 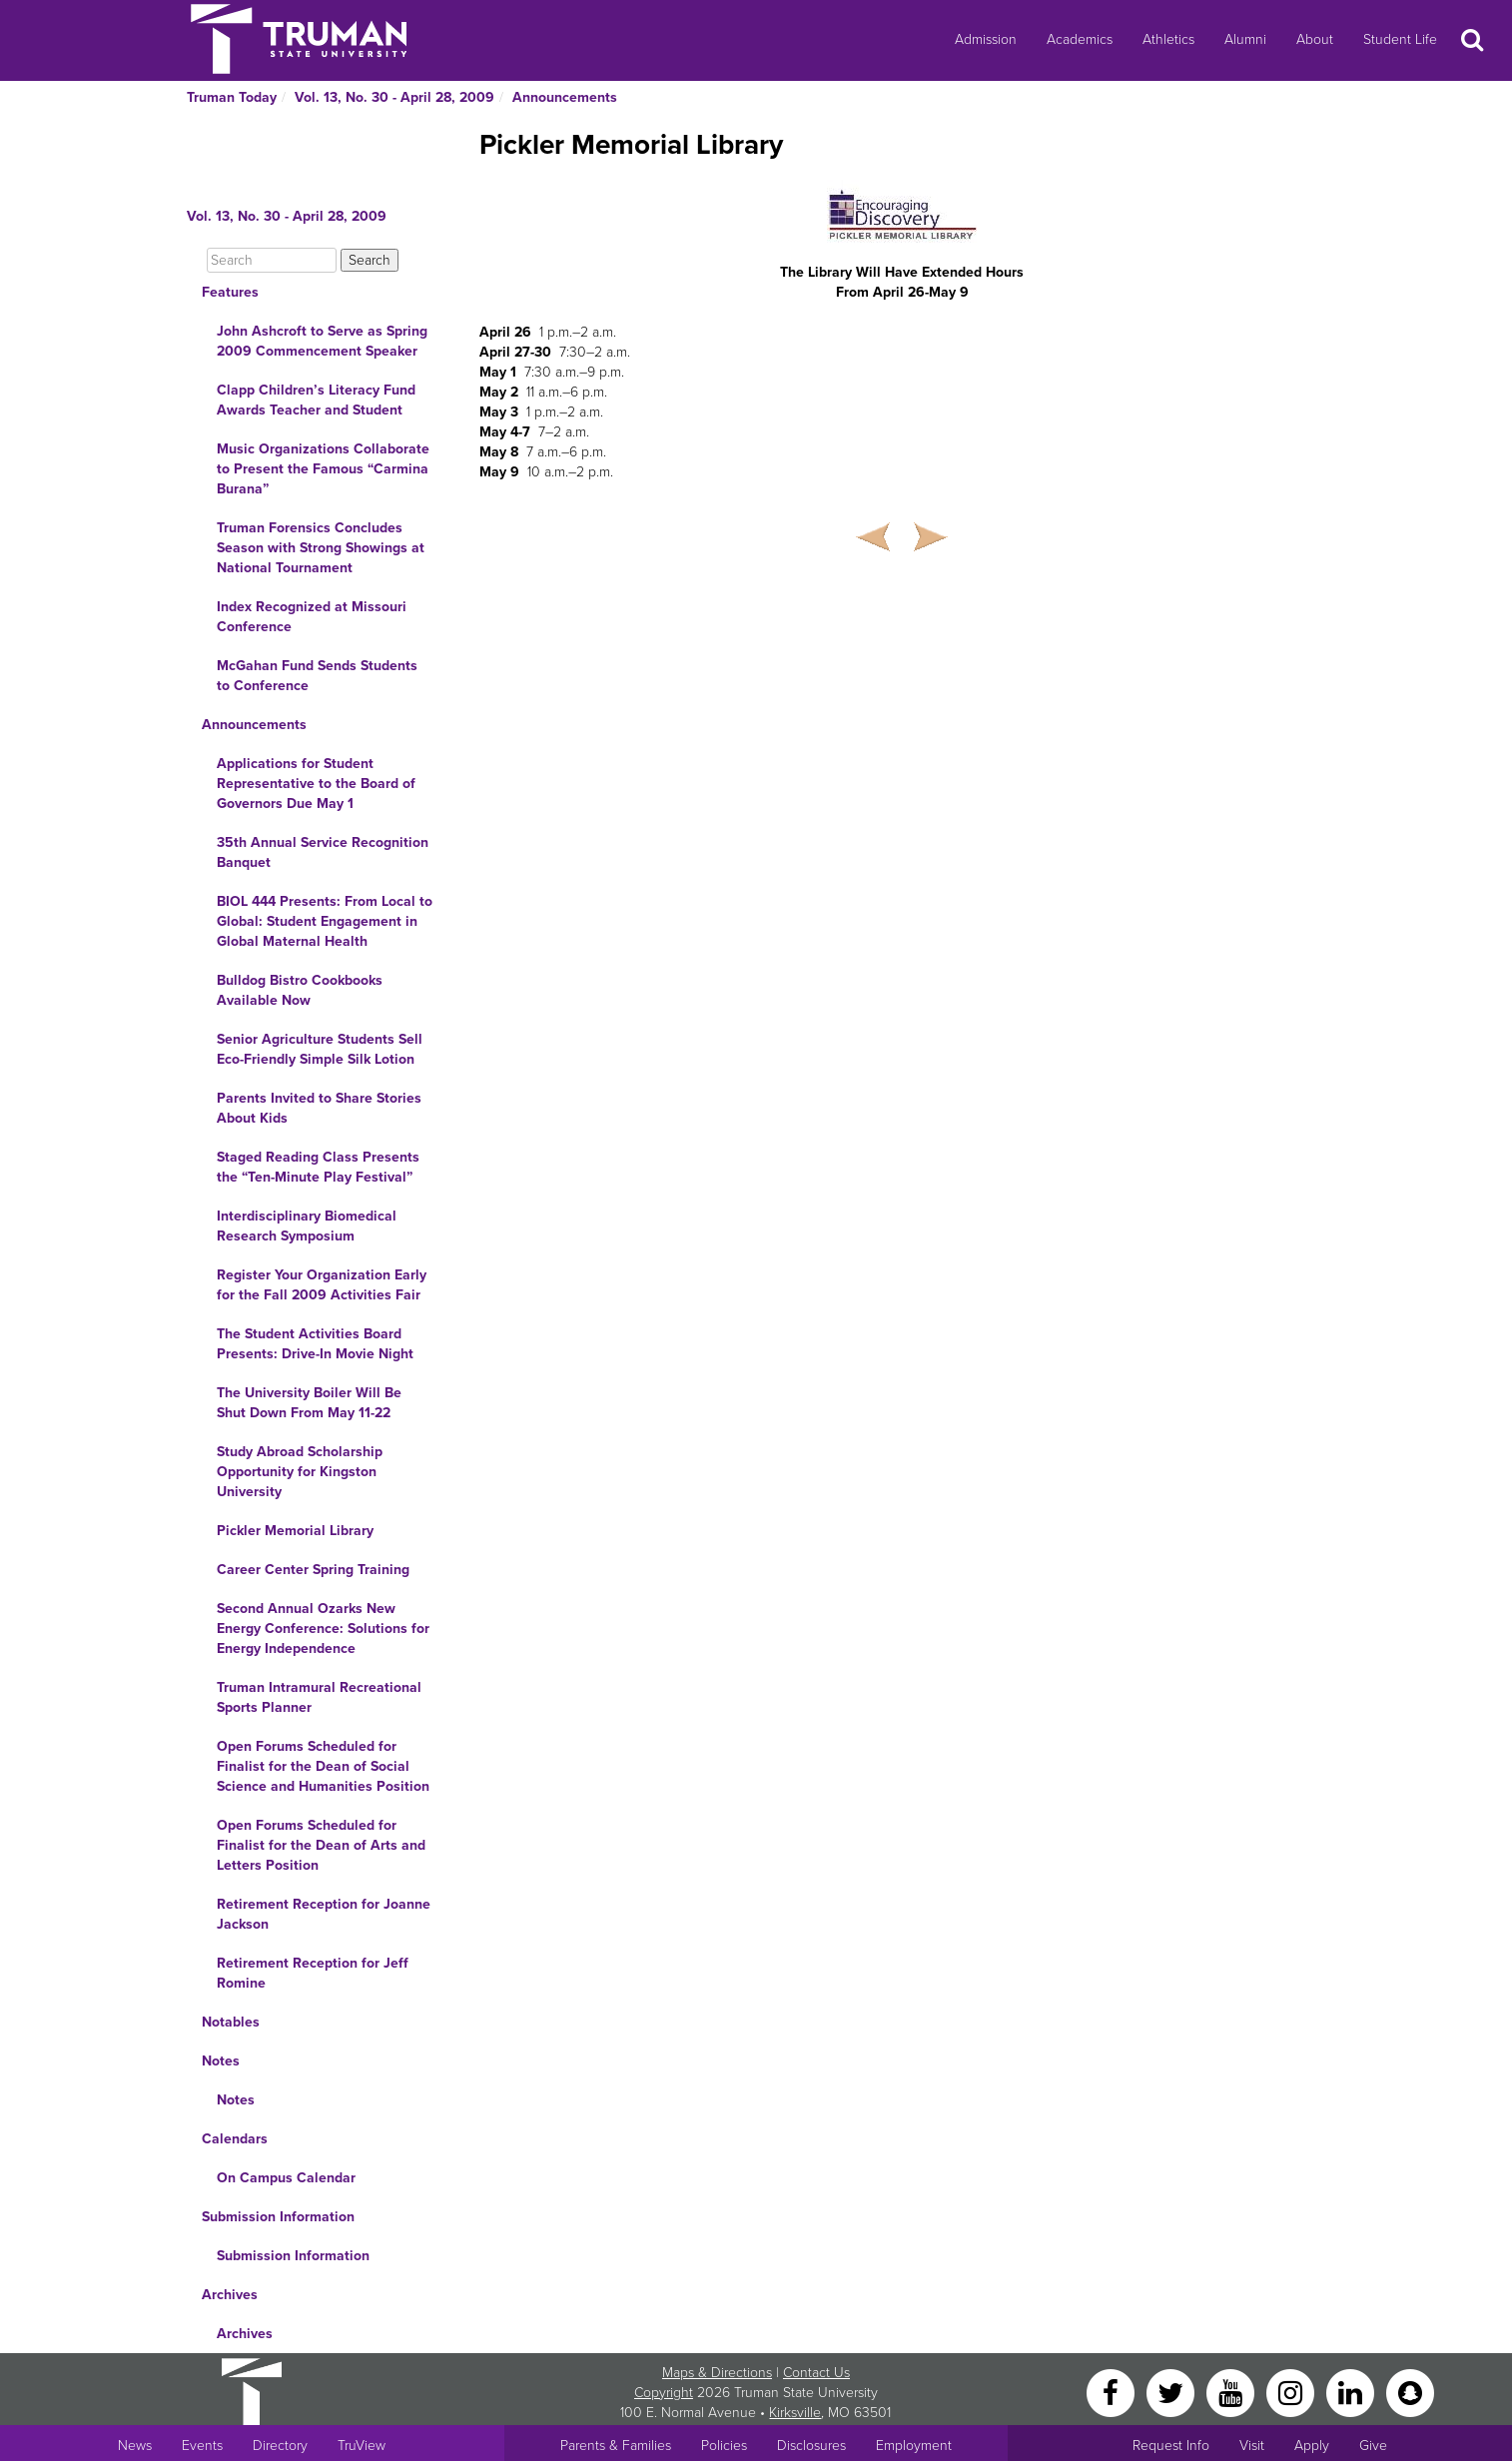 What do you see at coordinates (394, 97) in the screenshot?
I see `Vol. 13, No. 30 - April 28, 2009` at bounding box center [394, 97].